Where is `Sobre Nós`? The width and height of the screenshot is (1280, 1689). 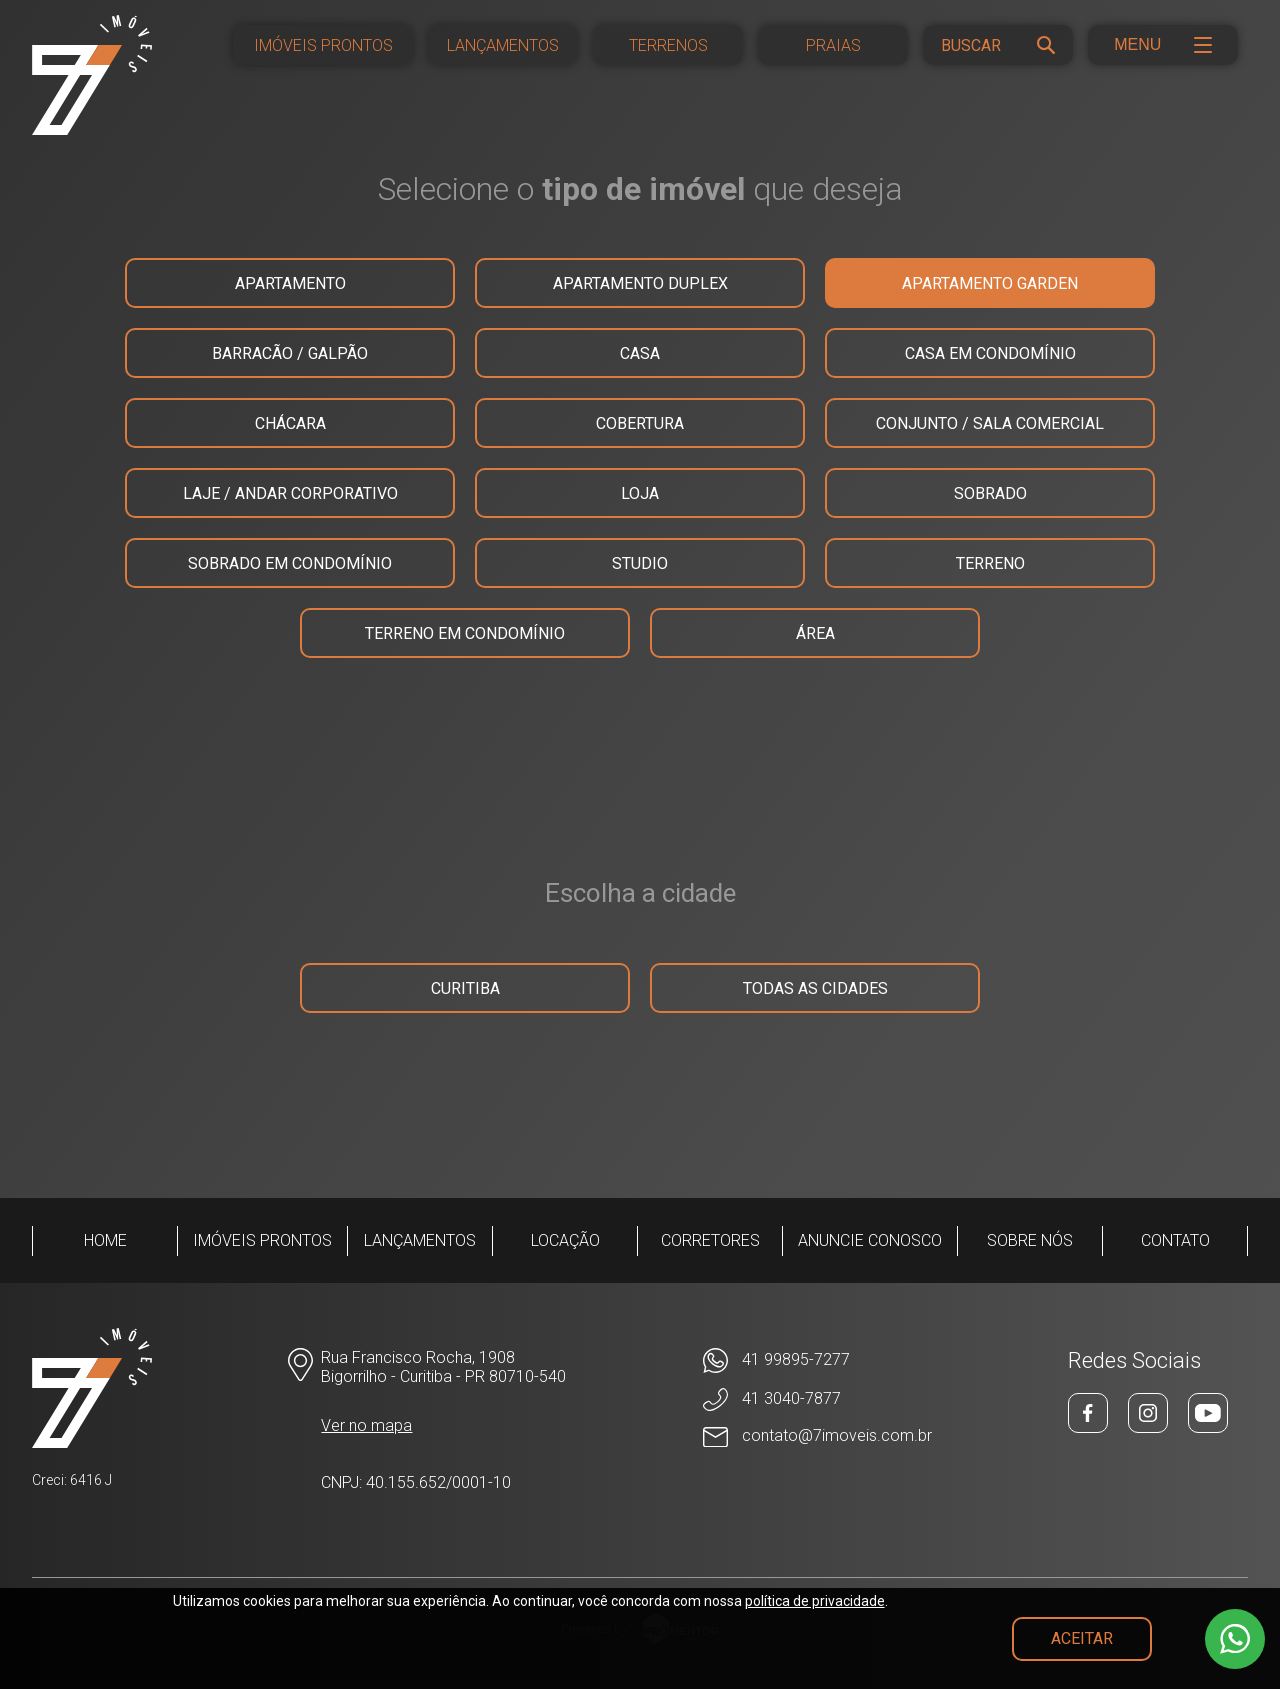 Sobre Nós is located at coordinates (1030, 1240).